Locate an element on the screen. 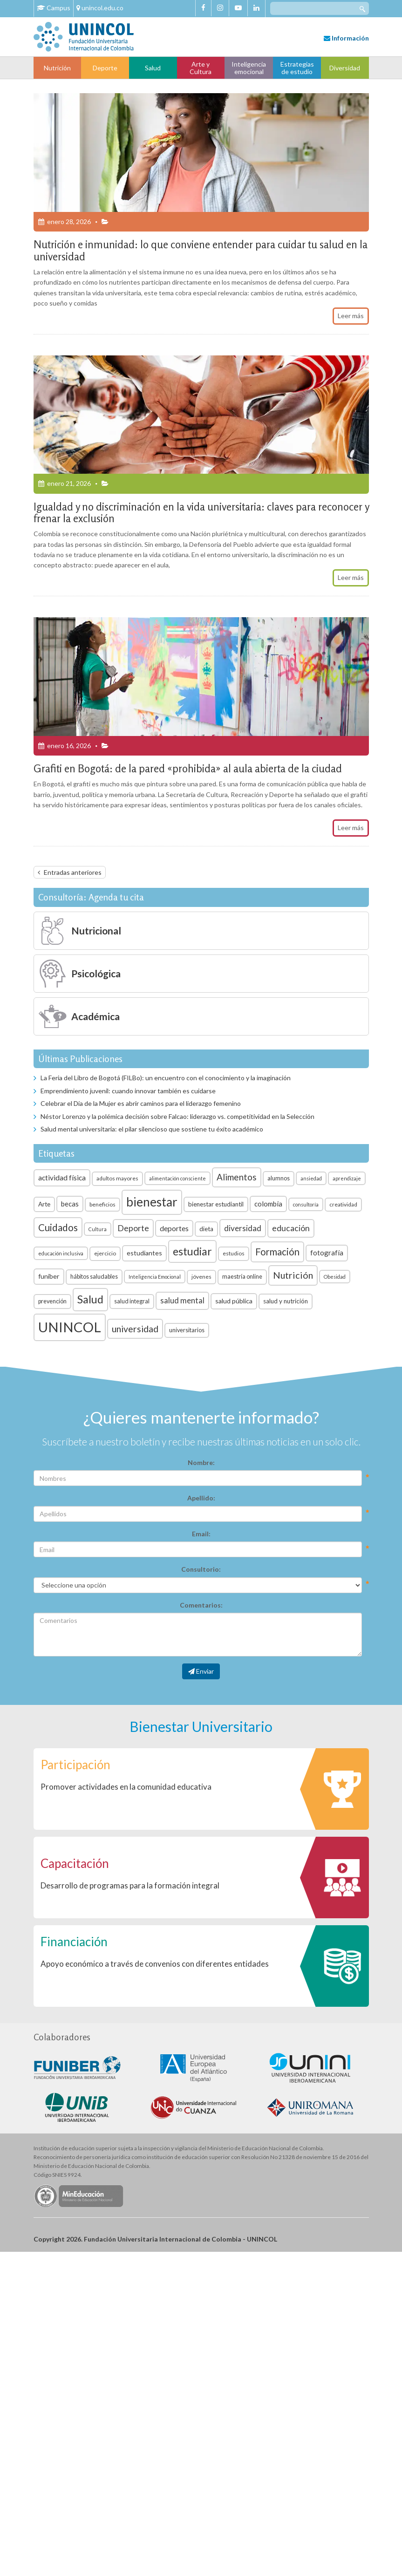  universitarios [universitarios (7 elementos)] is located at coordinates (186, 1330).